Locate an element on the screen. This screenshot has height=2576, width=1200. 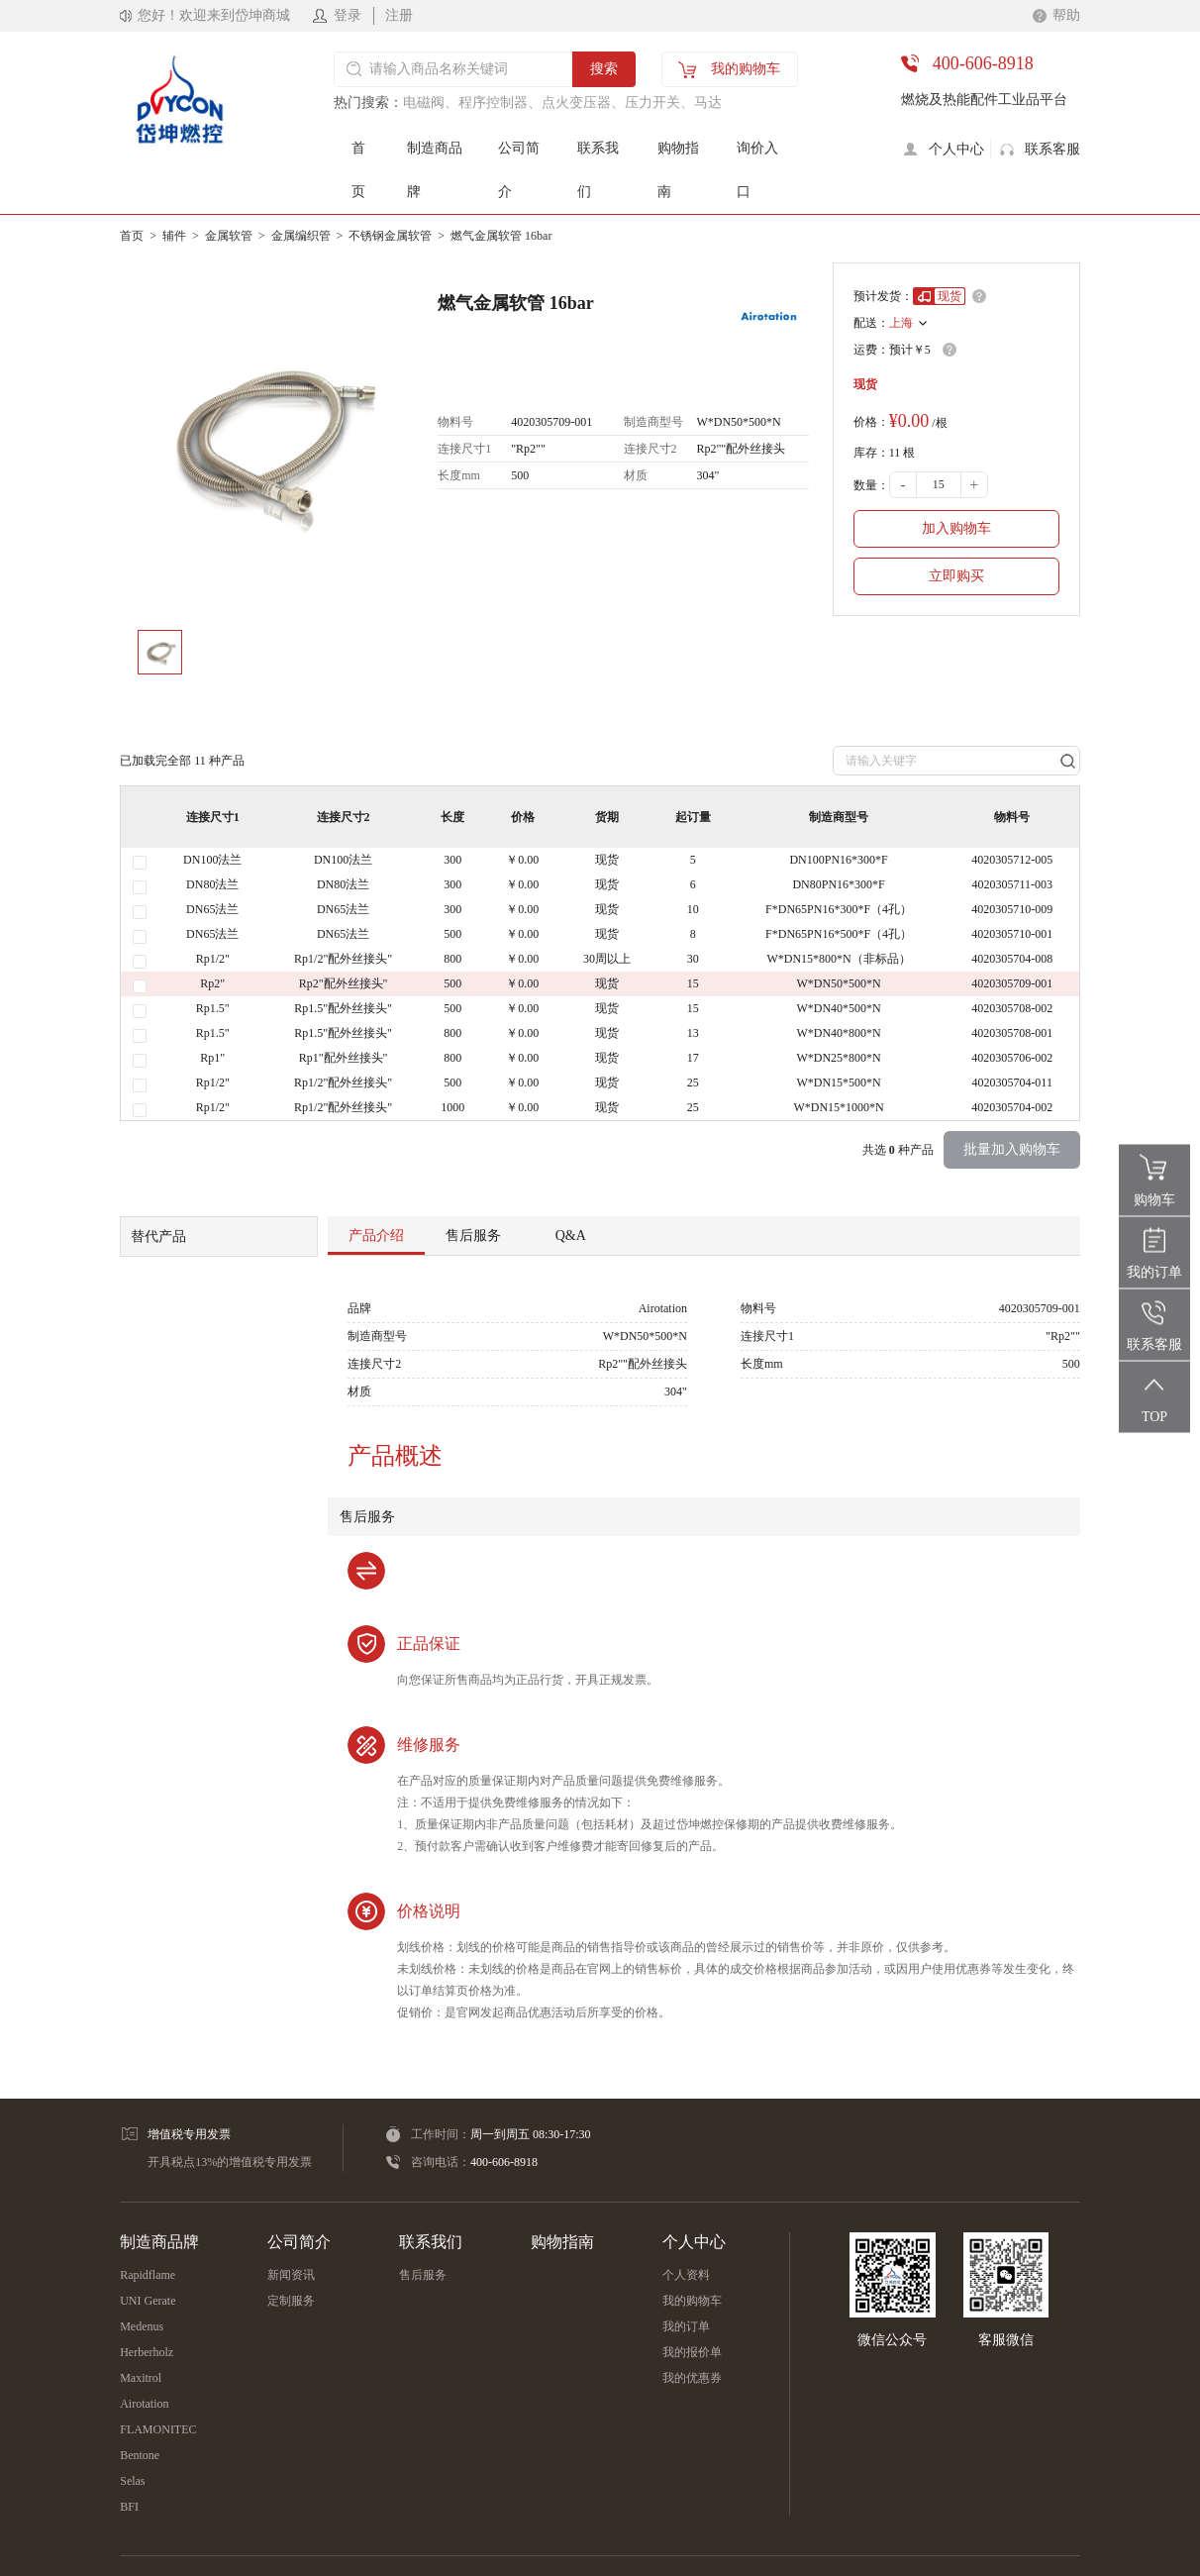
制造商品牌 is located at coordinates (434, 170).